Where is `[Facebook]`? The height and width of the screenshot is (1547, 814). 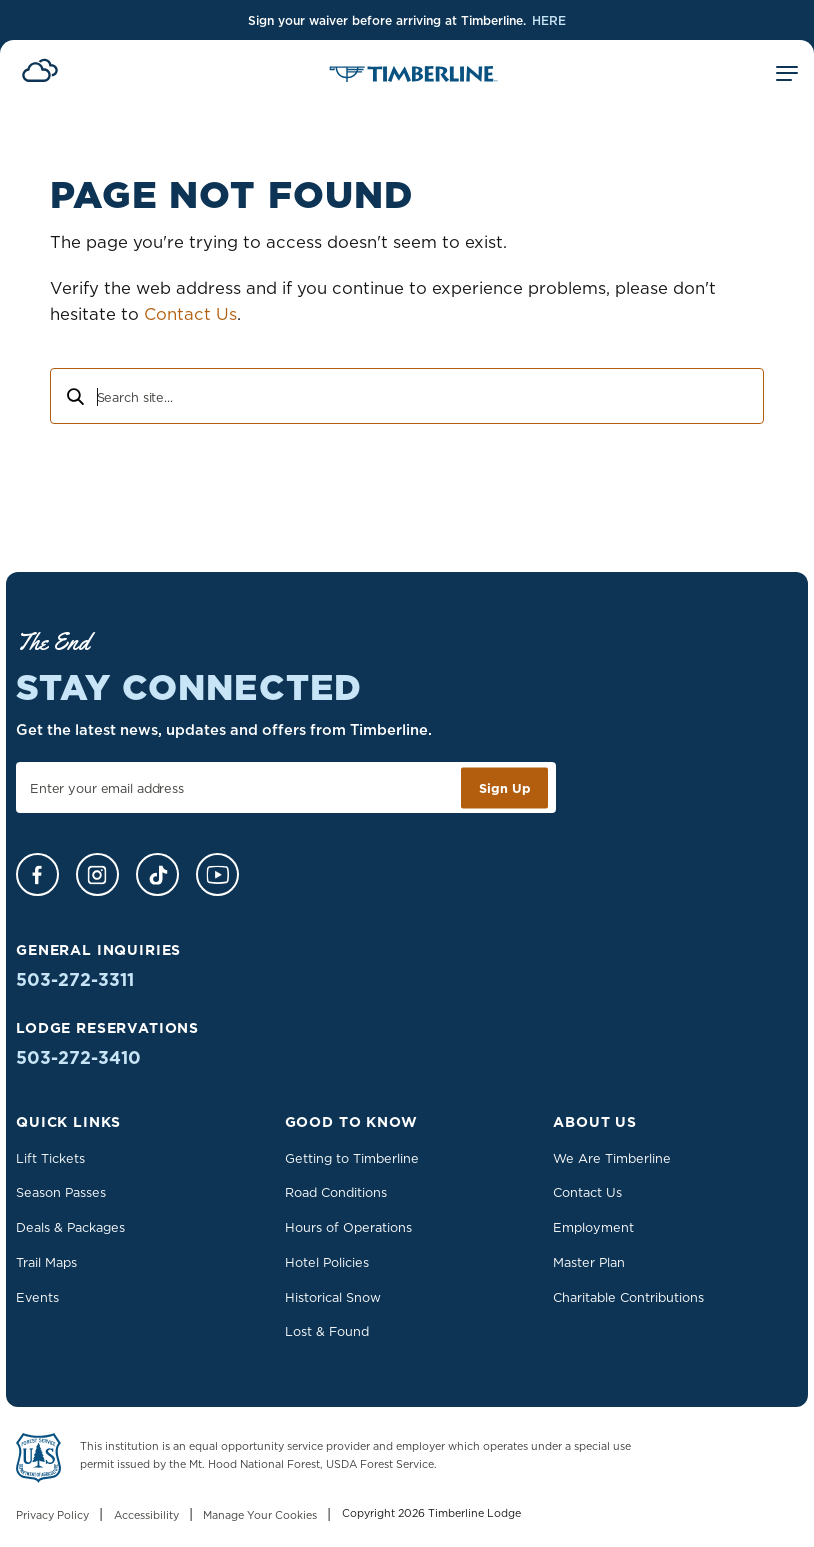 [Facebook] is located at coordinates (37, 874).